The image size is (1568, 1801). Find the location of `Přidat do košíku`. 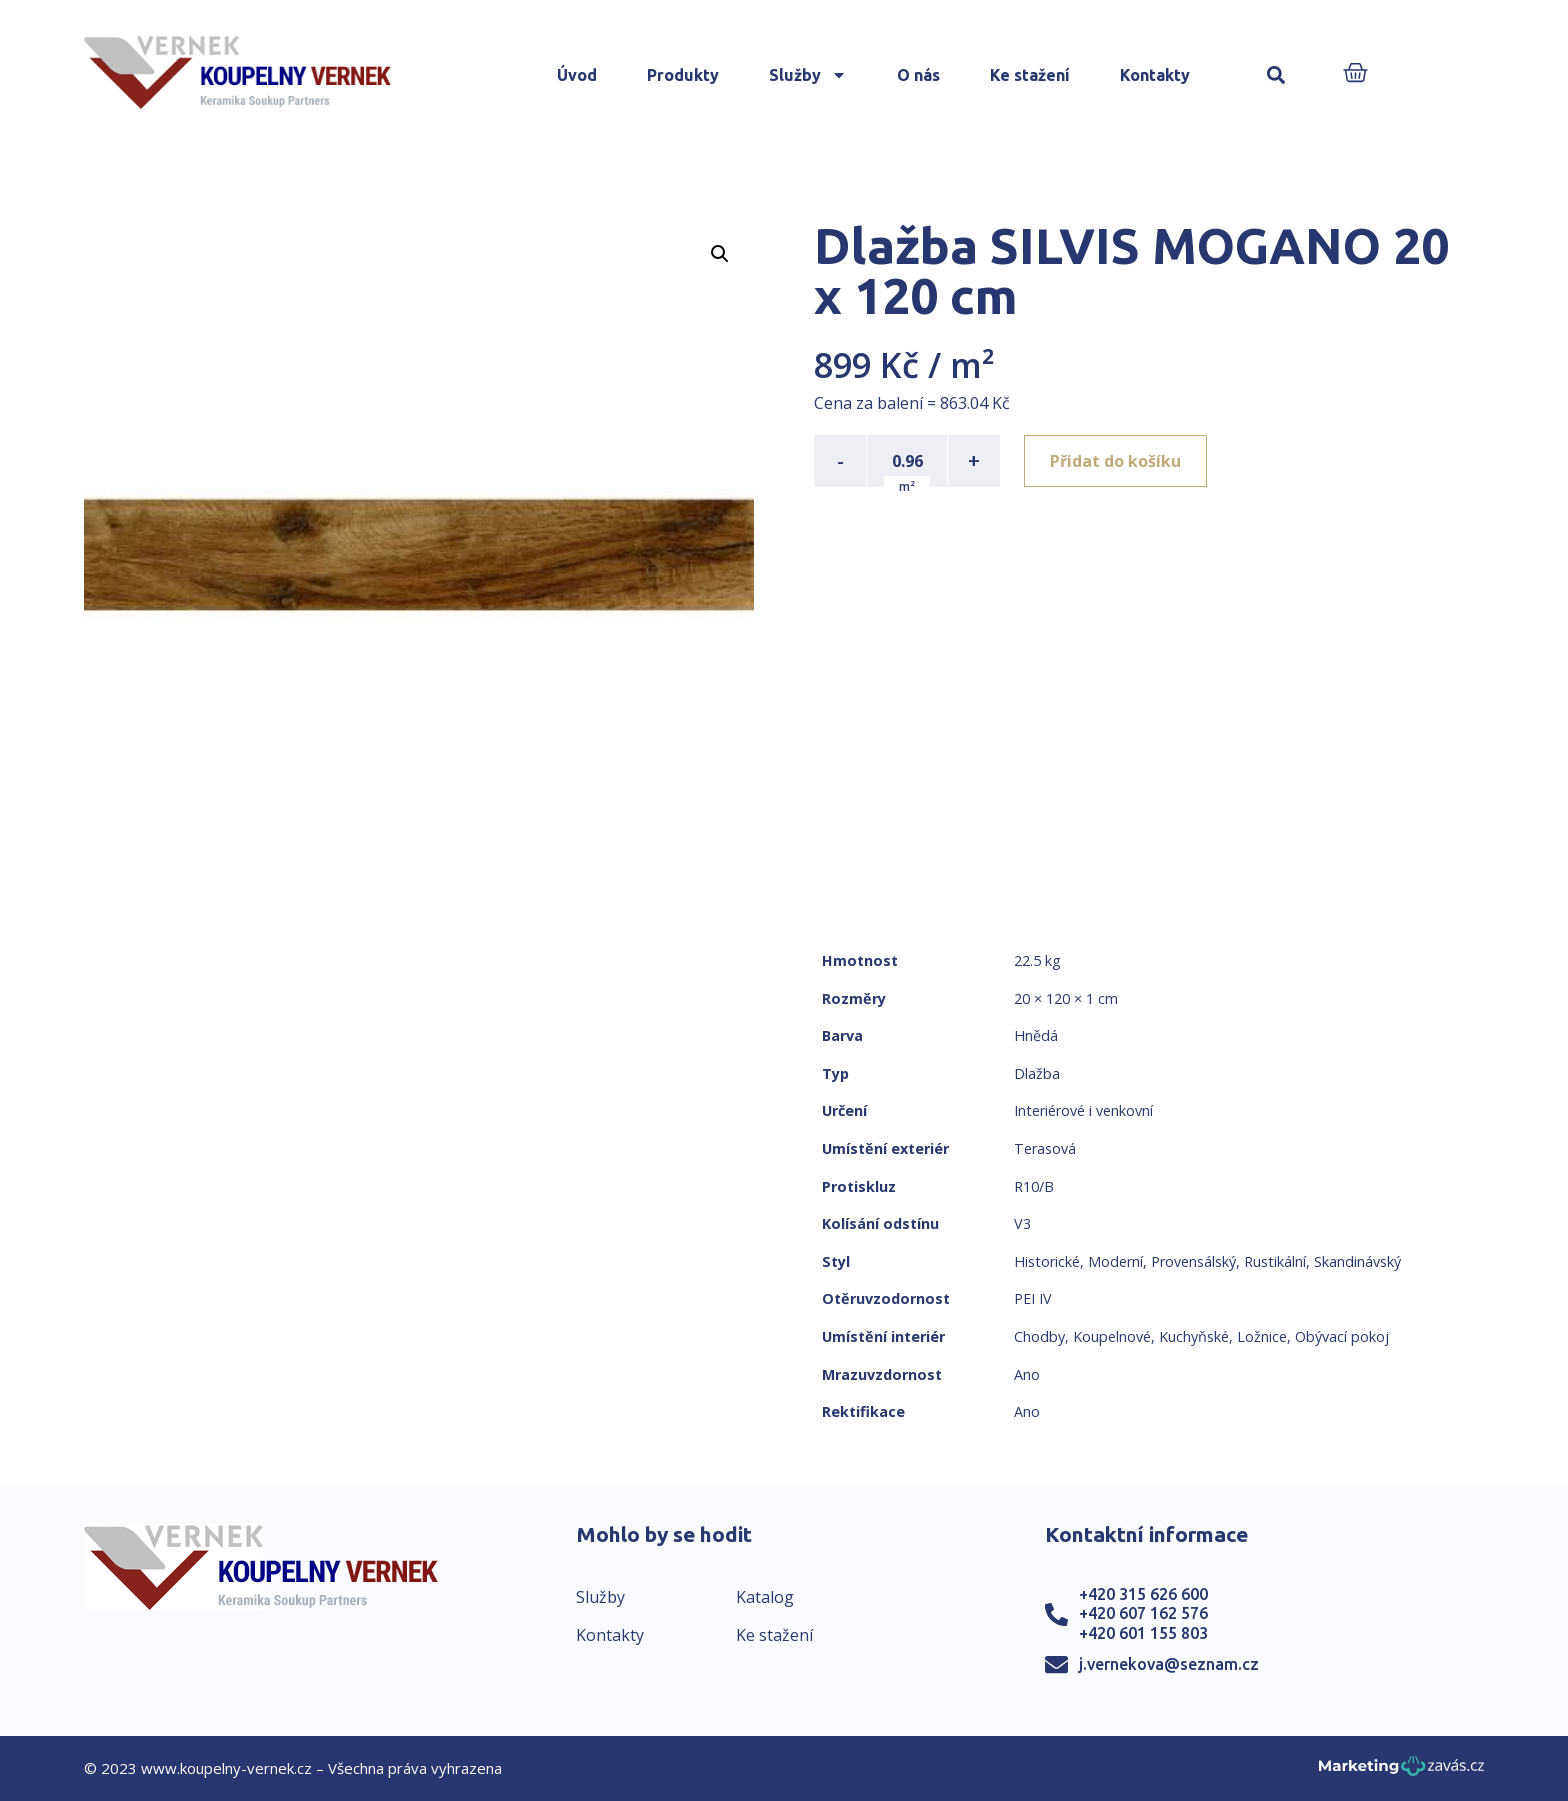

Přidat do košíku is located at coordinates (1115, 461).